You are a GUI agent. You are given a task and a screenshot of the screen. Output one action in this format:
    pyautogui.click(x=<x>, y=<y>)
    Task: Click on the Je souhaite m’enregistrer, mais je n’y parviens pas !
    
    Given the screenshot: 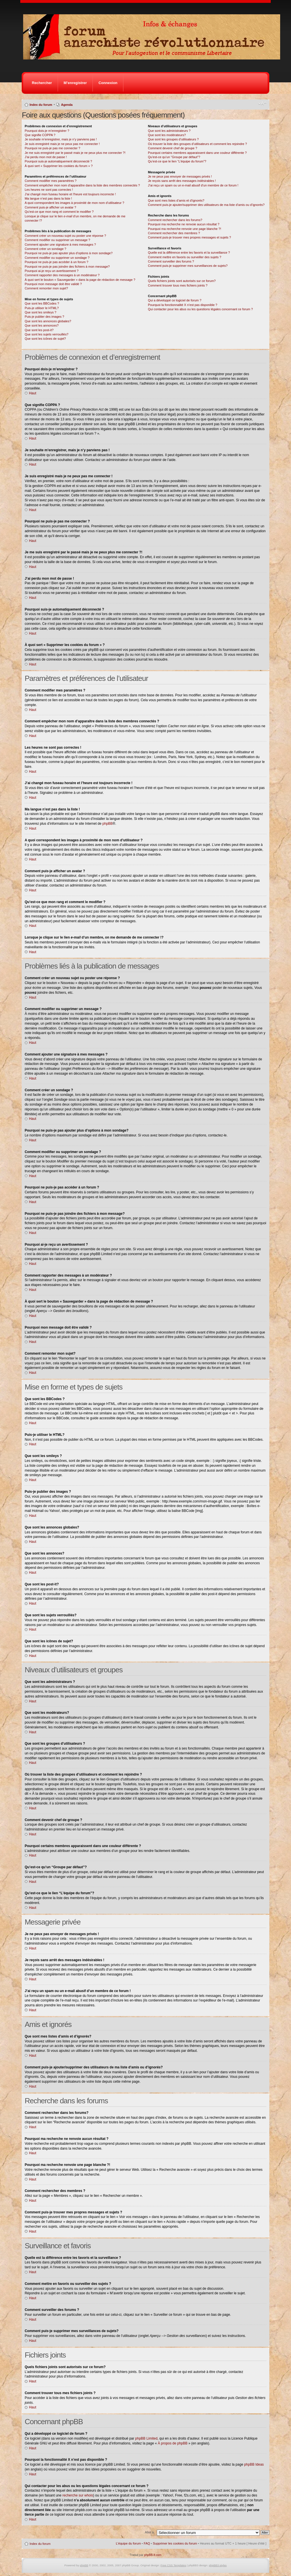 What is the action you would take?
    pyautogui.click(x=61, y=139)
    